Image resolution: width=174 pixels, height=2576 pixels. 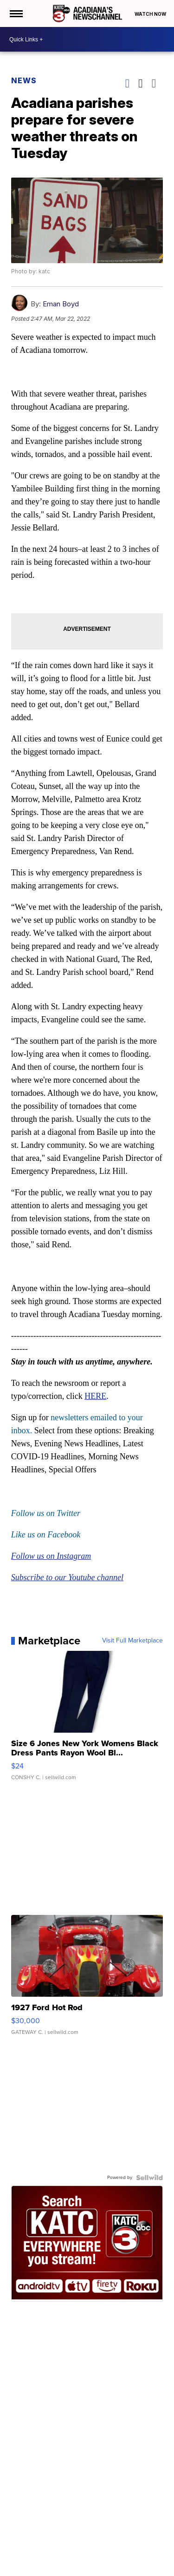 What do you see at coordinates (95, 1396) in the screenshot?
I see `HERE` at bounding box center [95, 1396].